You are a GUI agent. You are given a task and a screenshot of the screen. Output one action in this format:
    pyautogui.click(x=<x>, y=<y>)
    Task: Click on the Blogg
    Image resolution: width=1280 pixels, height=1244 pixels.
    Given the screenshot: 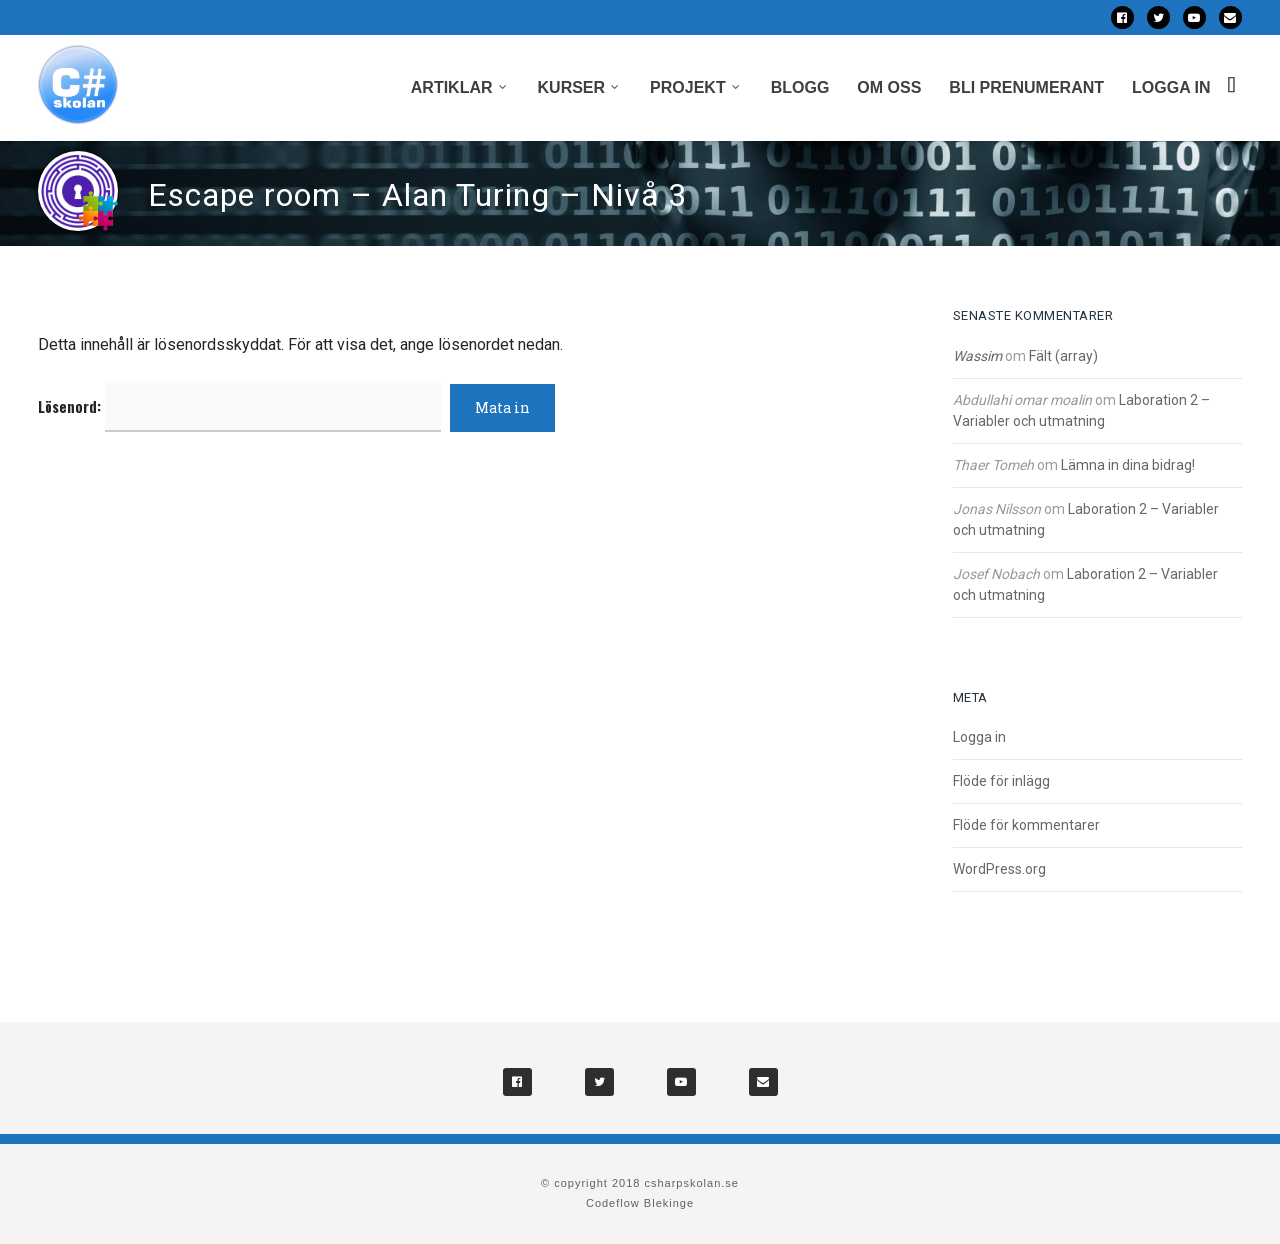 What is the action you would take?
    pyautogui.click(x=800, y=87)
    